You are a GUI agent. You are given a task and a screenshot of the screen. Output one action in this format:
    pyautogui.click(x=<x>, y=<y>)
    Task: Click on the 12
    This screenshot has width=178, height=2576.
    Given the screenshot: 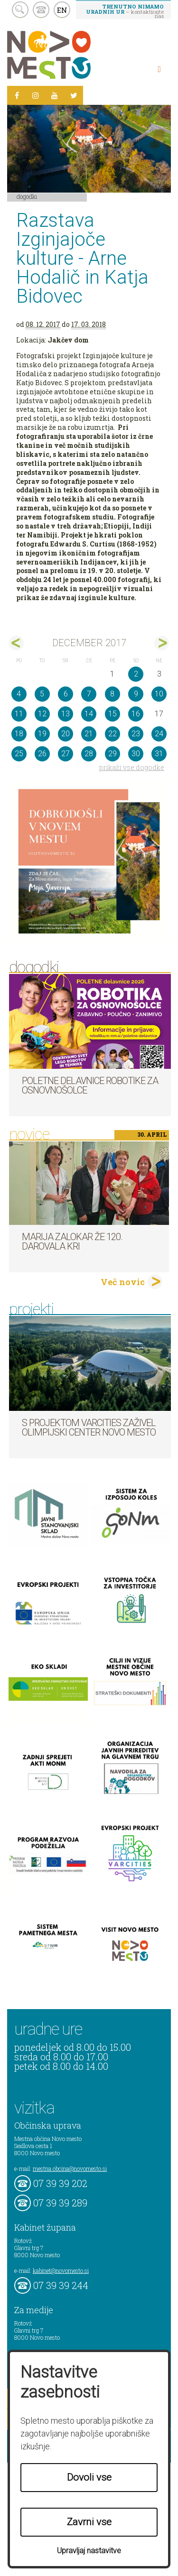 What is the action you would take?
    pyautogui.click(x=42, y=713)
    